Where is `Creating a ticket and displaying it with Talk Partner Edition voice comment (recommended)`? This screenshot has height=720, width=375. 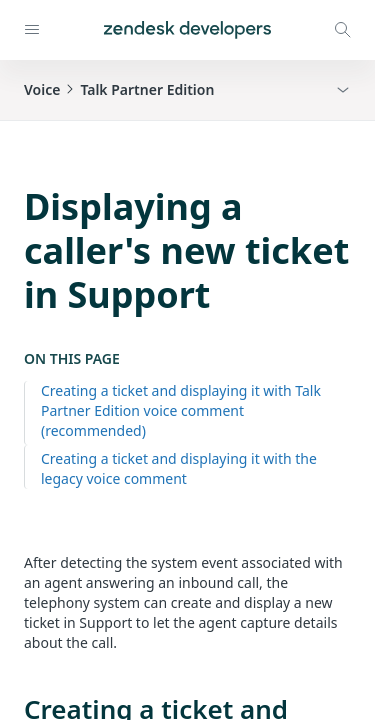
Creating a ticket and displaying it with Talk Partner Edition voice comment (recommended) is located at coordinates (181, 410).